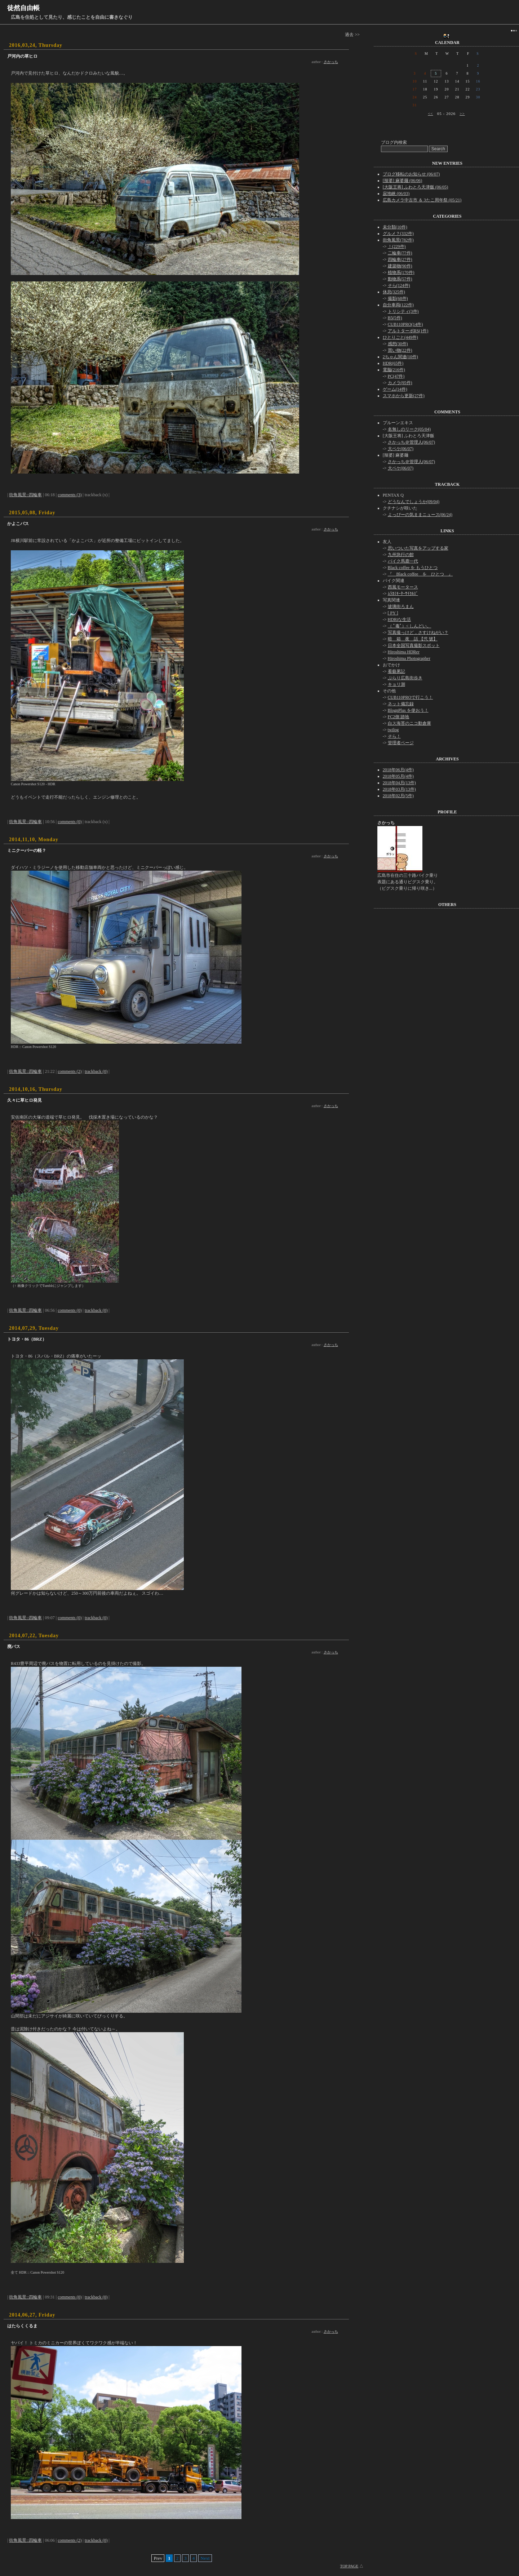 The image size is (519, 2576). What do you see at coordinates (409, 723) in the screenshot?
I see `白ス海苔のニコ動倉庫` at bounding box center [409, 723].